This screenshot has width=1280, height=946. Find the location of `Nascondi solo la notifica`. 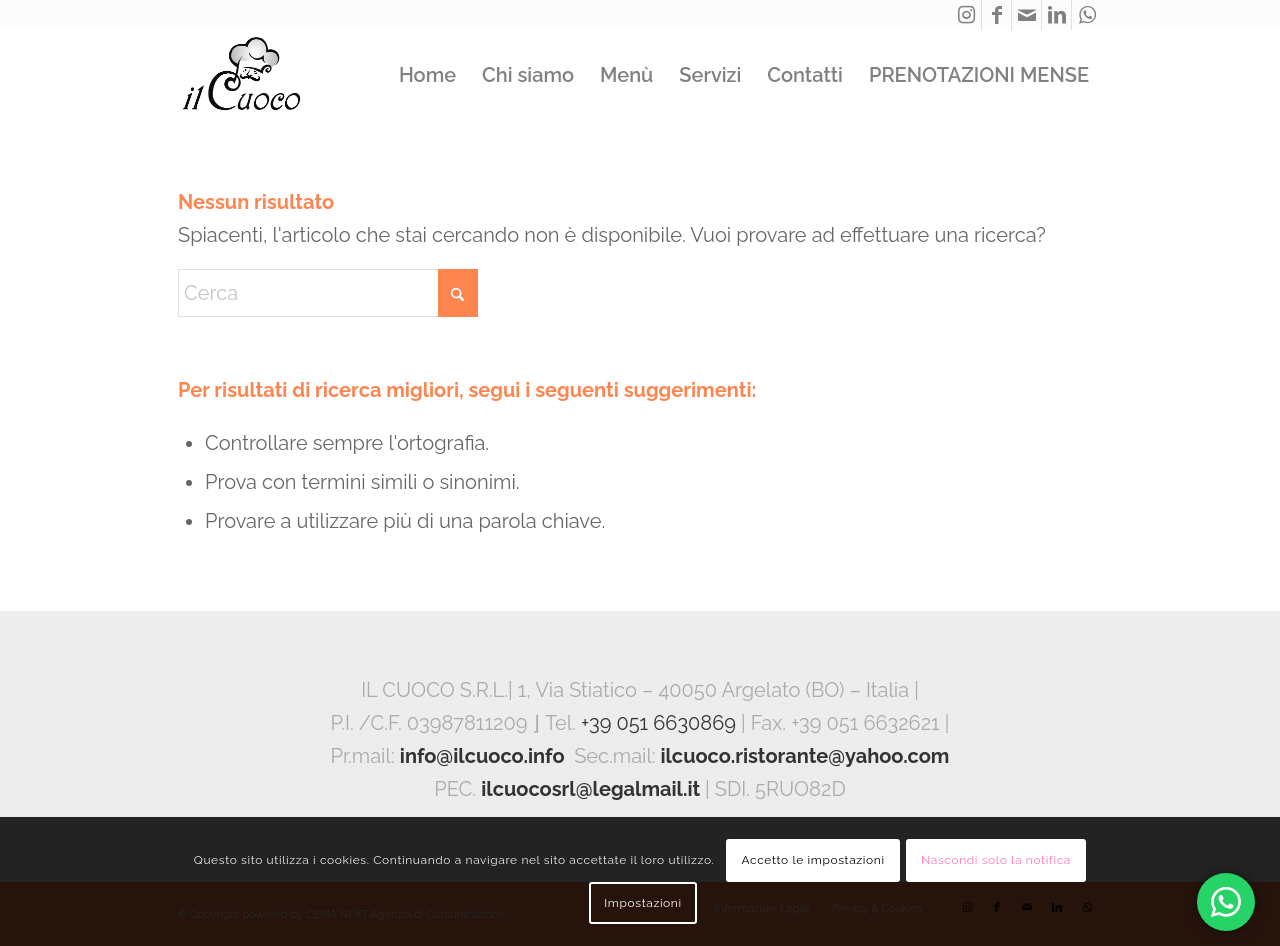

Nascondi solo la notifica is located at coordinates (996, 860).